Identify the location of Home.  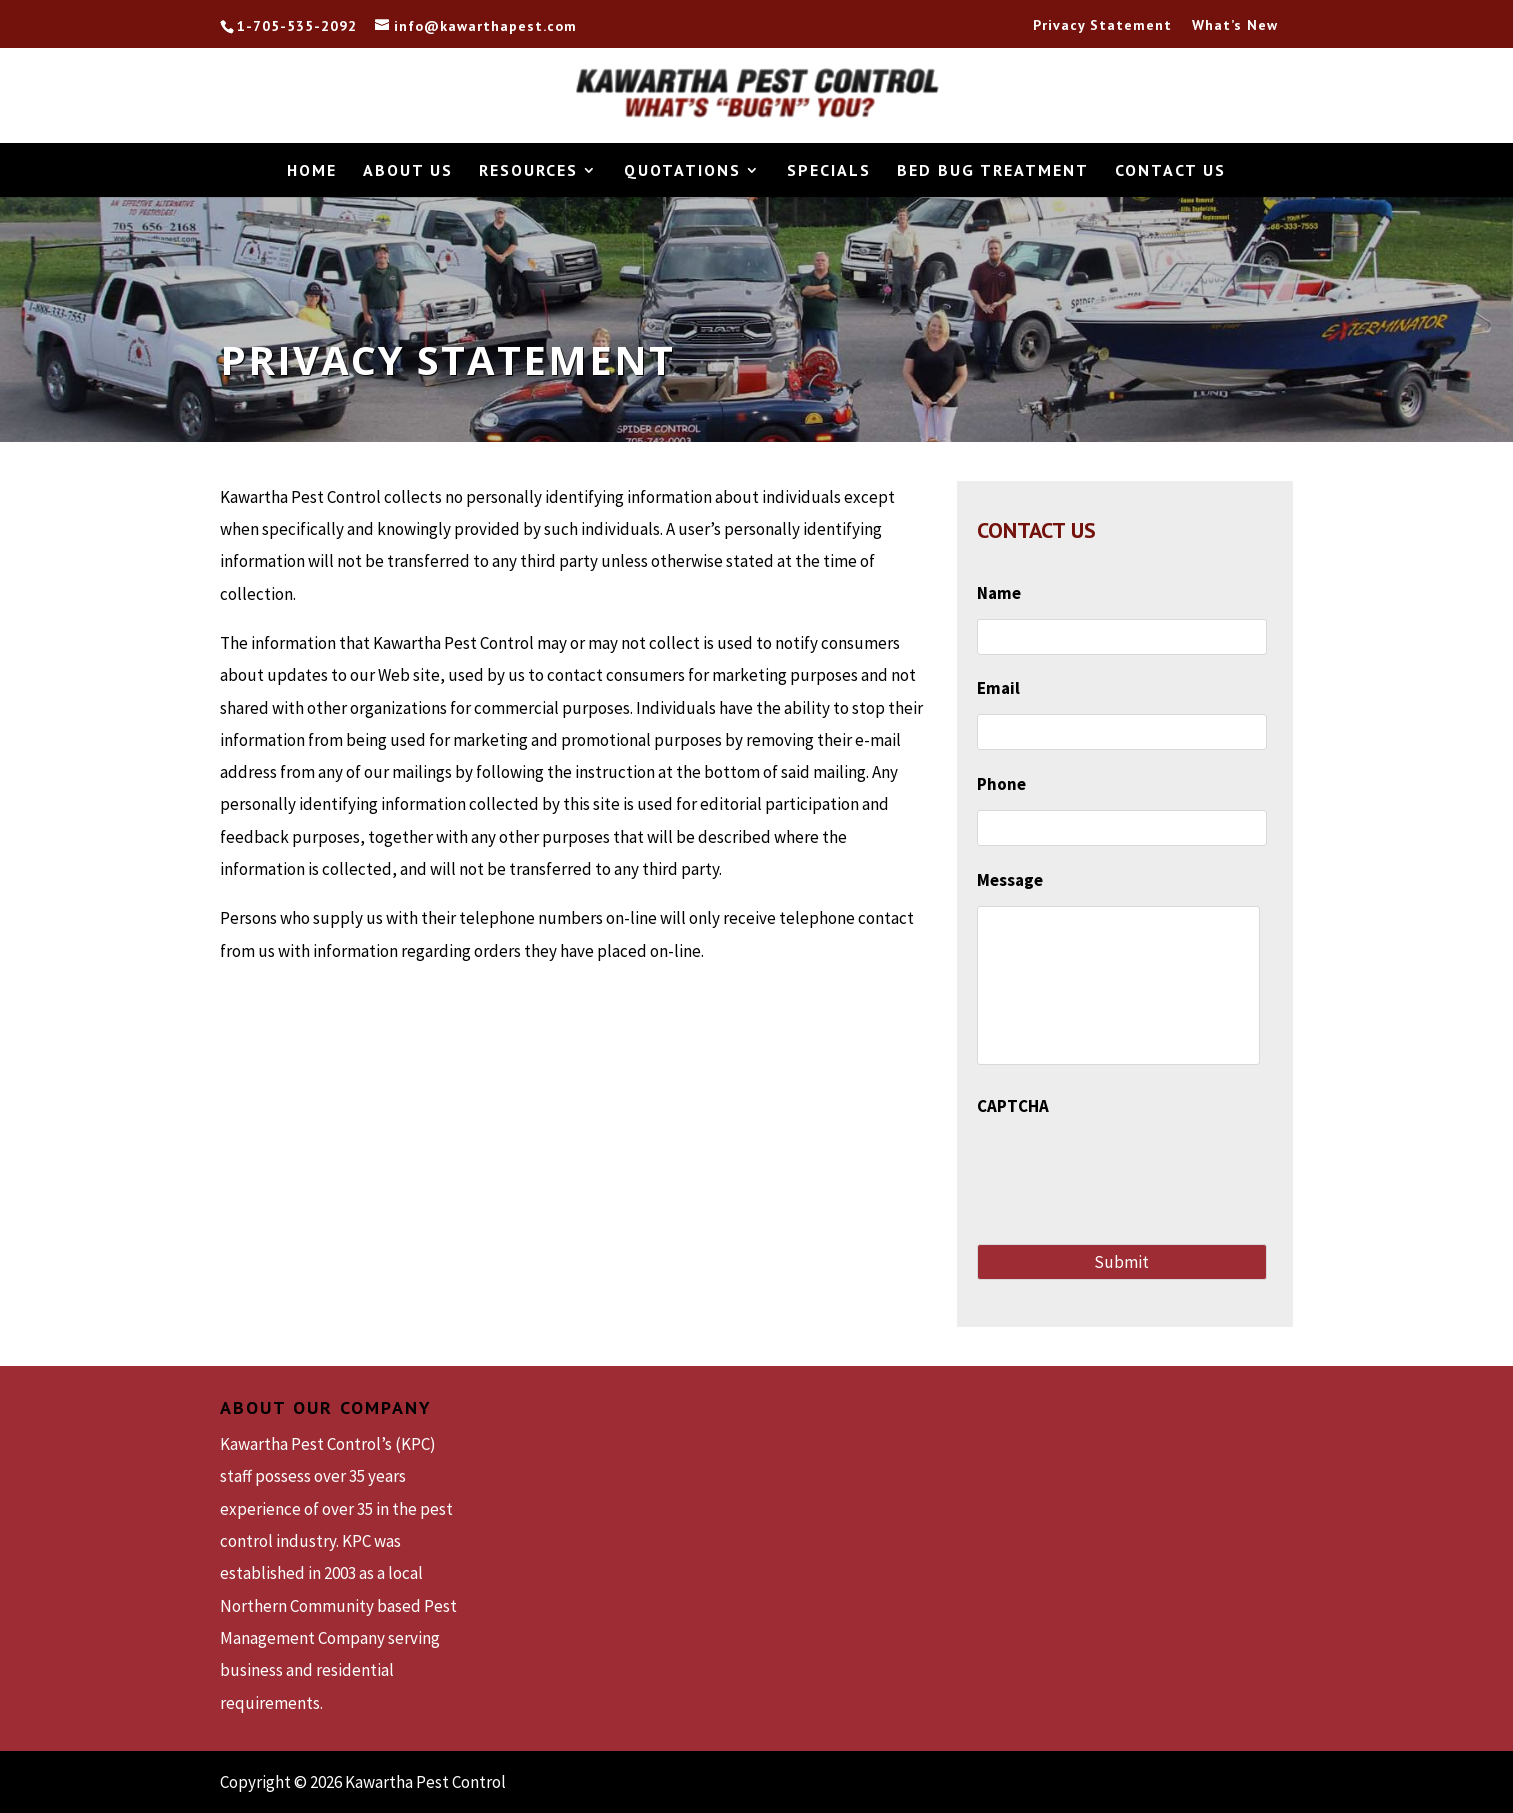
(312, 171).